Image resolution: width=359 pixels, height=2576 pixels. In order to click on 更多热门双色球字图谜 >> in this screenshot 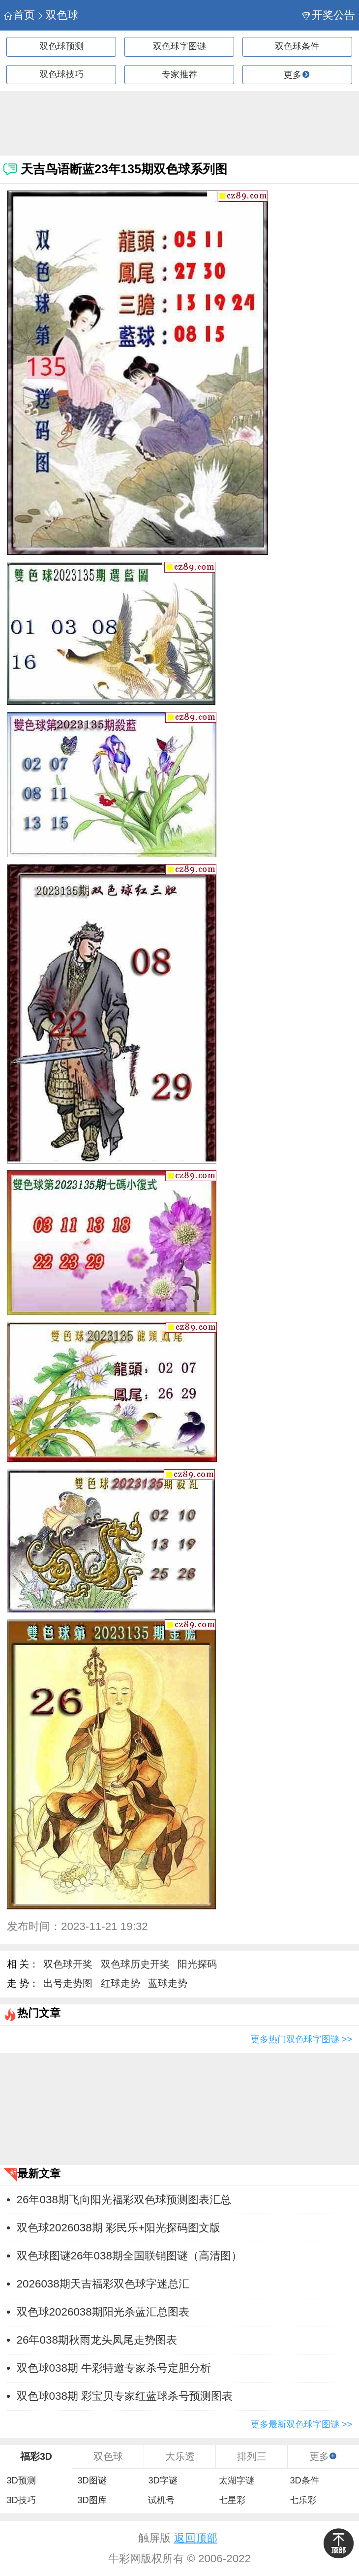, I will do `click(301, 2039)`.